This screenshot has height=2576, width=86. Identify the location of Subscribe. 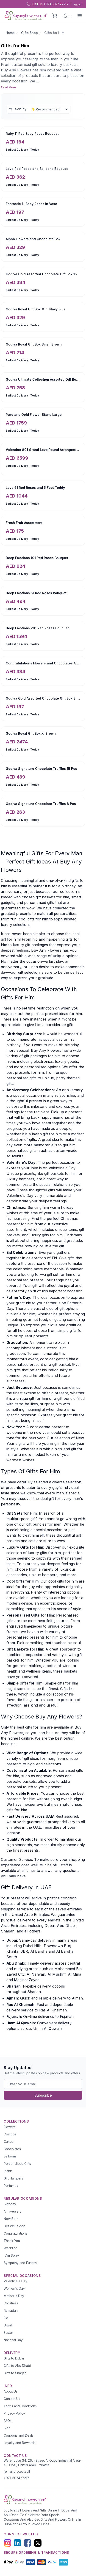
(43, 2095).